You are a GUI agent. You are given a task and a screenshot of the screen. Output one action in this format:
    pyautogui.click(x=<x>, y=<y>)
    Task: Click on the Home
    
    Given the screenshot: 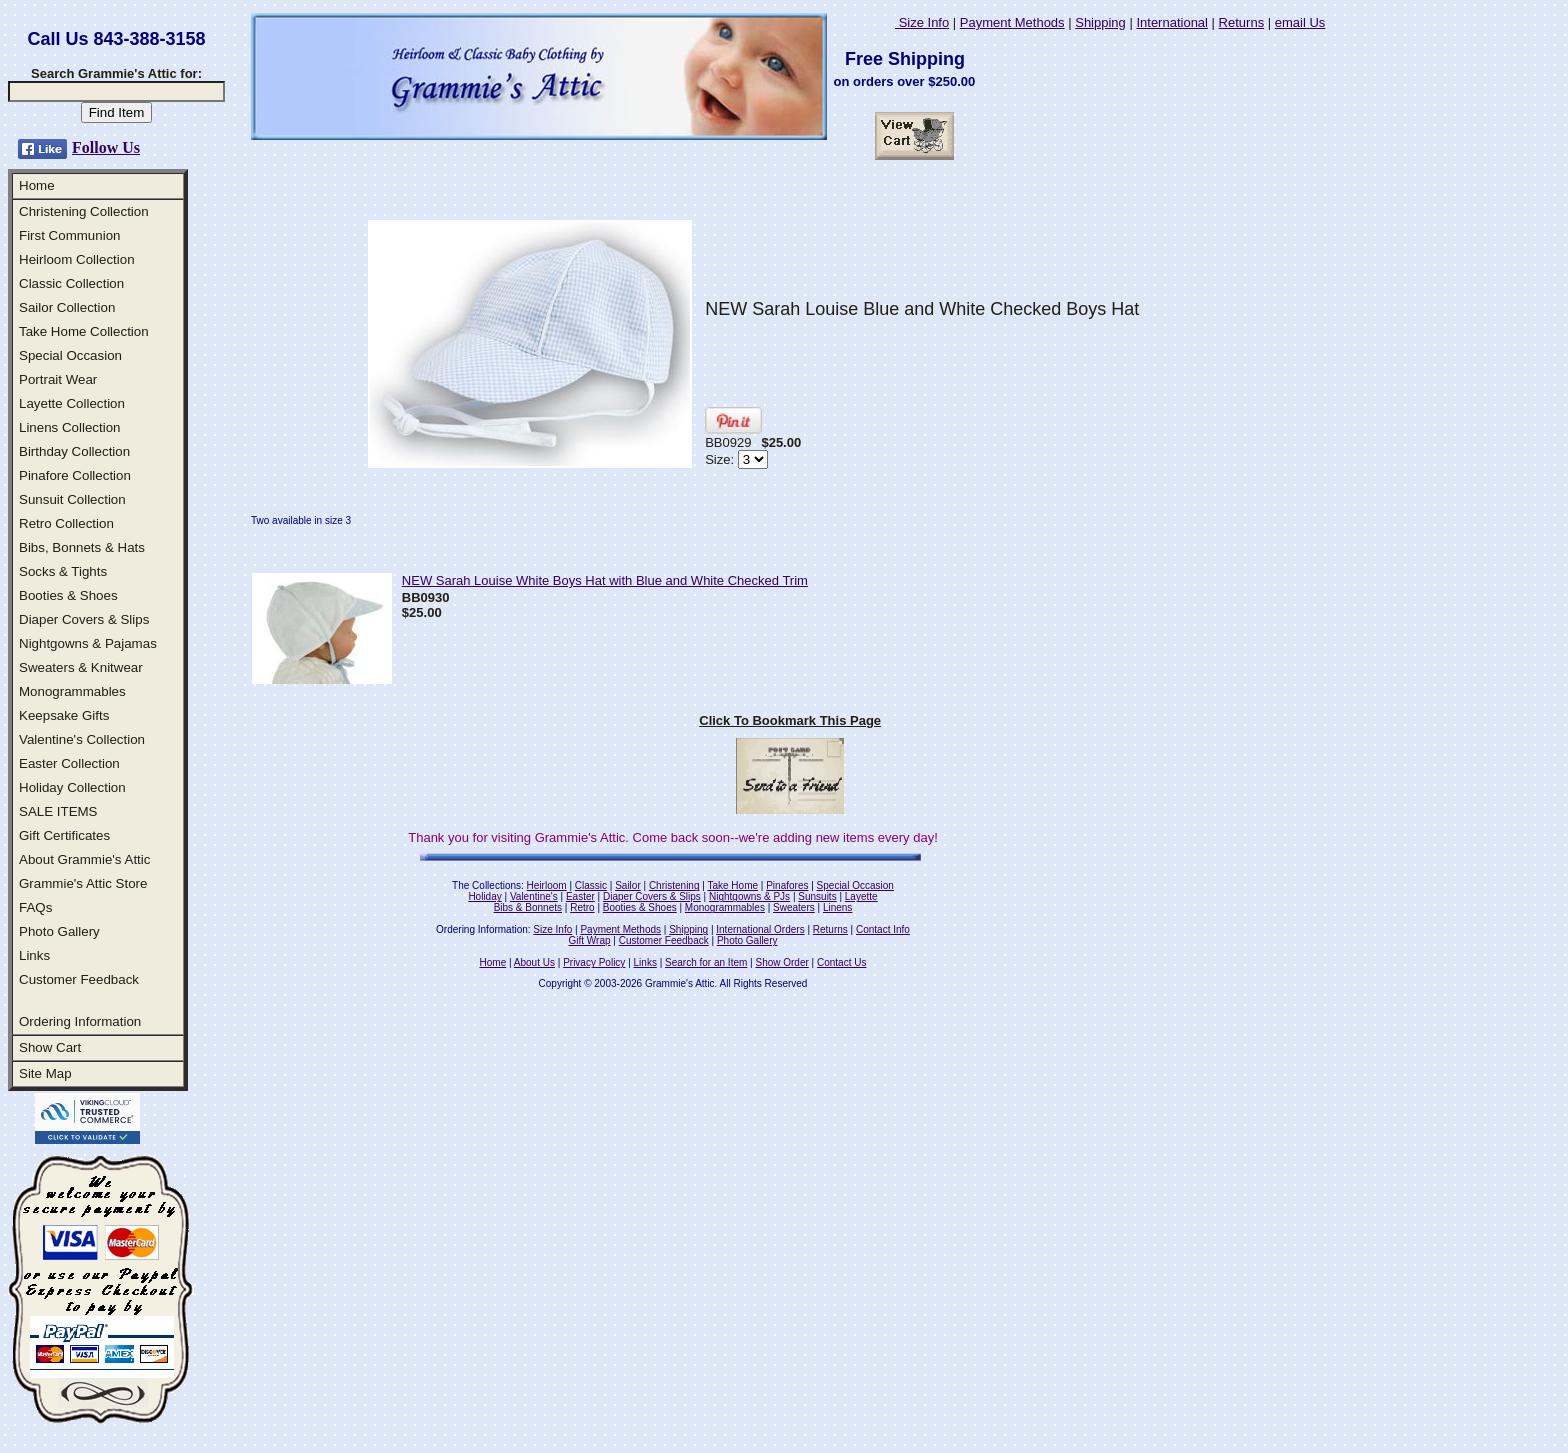 What is the action you would take?
    pyautogui.click(x=37, y=185)
    